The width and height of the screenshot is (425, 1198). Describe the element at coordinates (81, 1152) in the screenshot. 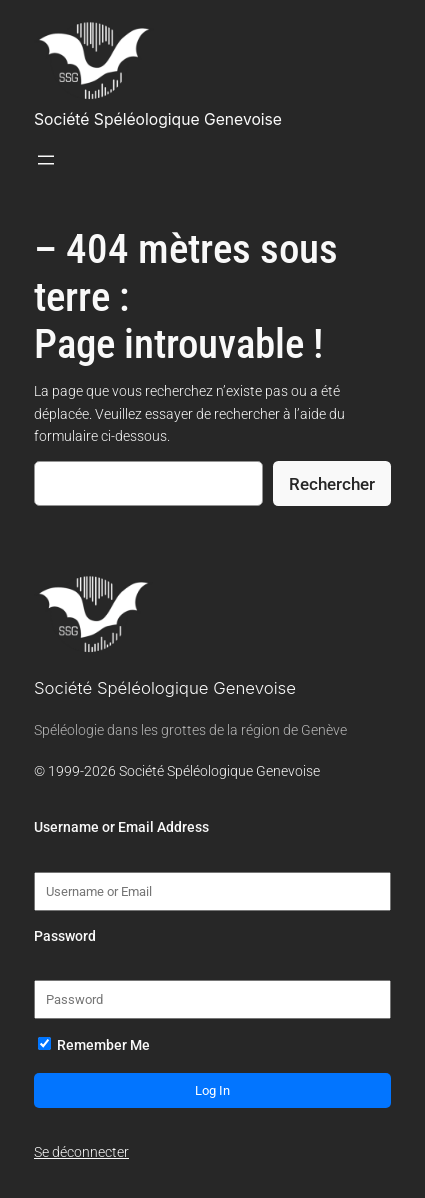

I see `Se déconnecter` at that location.